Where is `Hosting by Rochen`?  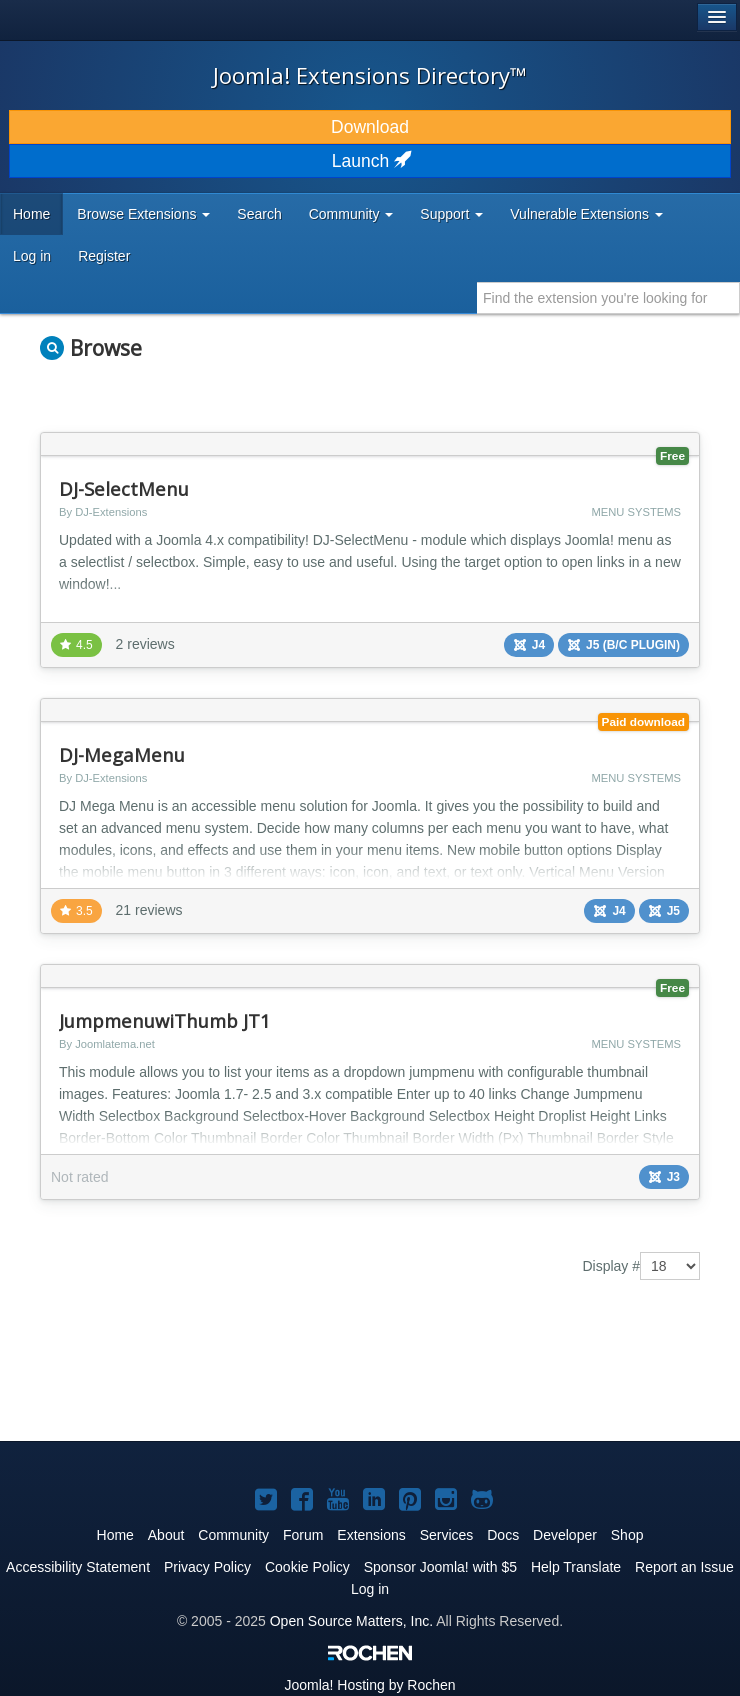 Hosting by Rochen is located at coordinates (369, 1685).